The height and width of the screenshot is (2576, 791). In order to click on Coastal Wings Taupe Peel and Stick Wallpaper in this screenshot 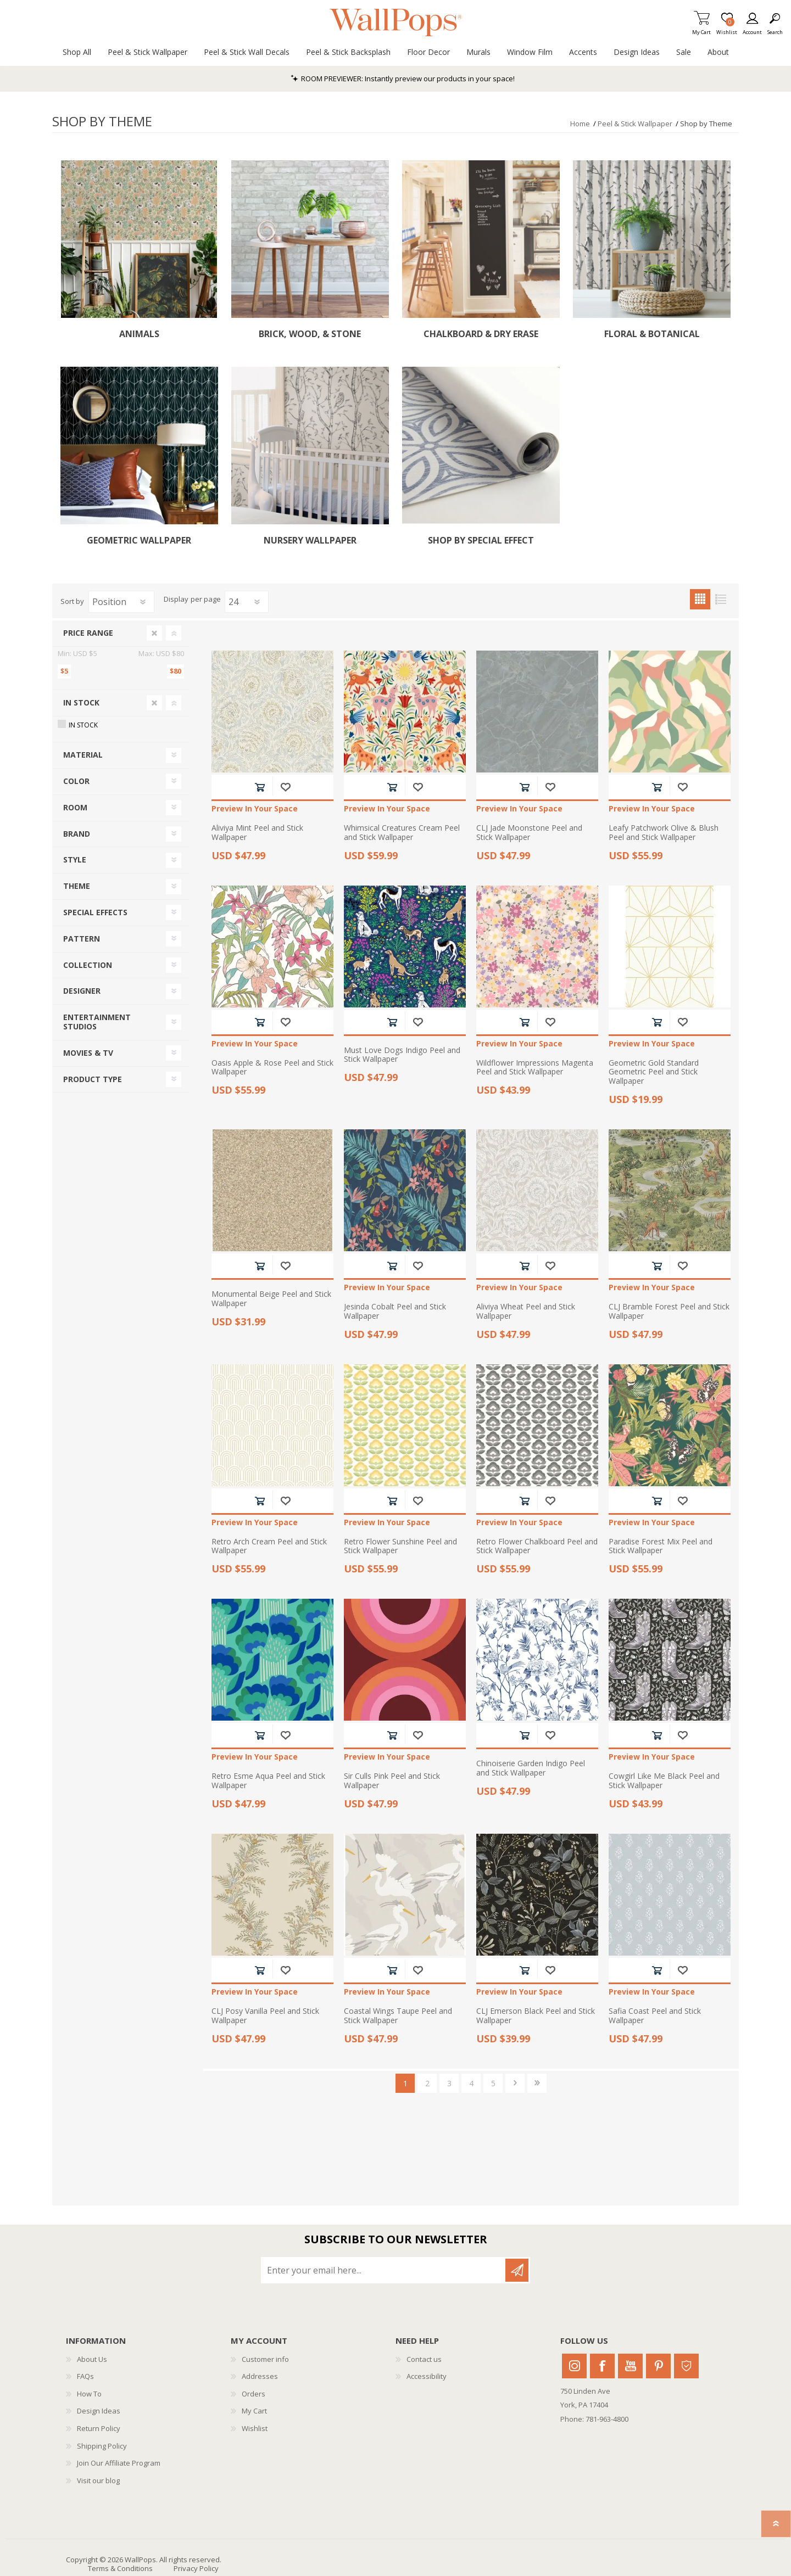, I will do `click(398, 2016)`.